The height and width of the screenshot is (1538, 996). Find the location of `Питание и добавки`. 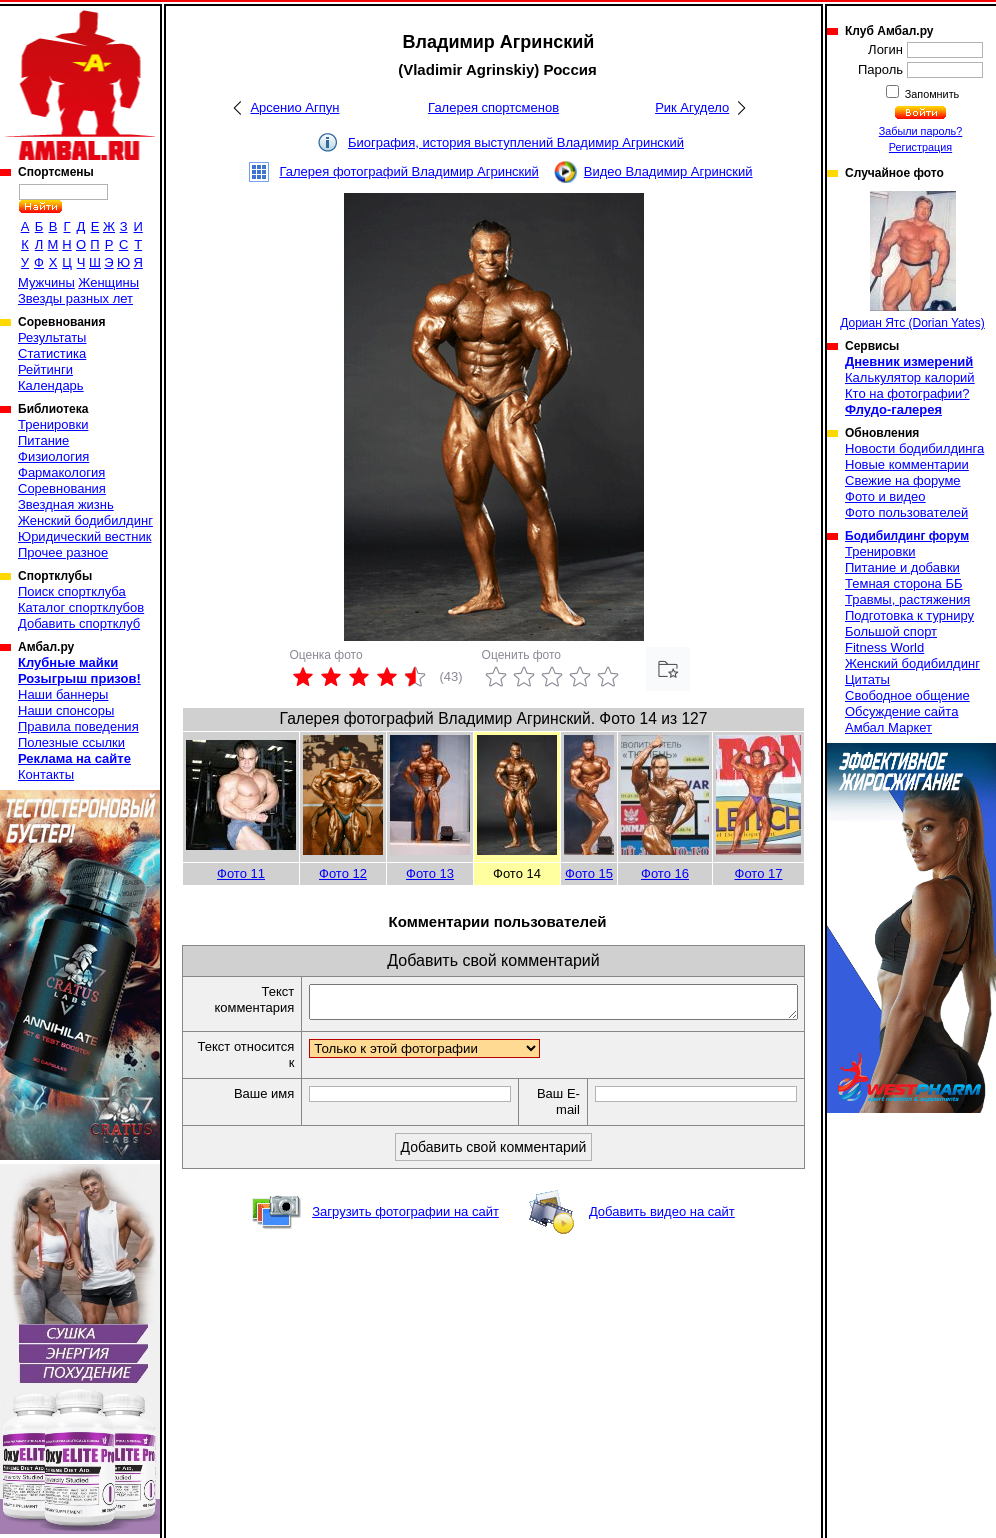

Питание и добавки is located at coordinates (902, 567).